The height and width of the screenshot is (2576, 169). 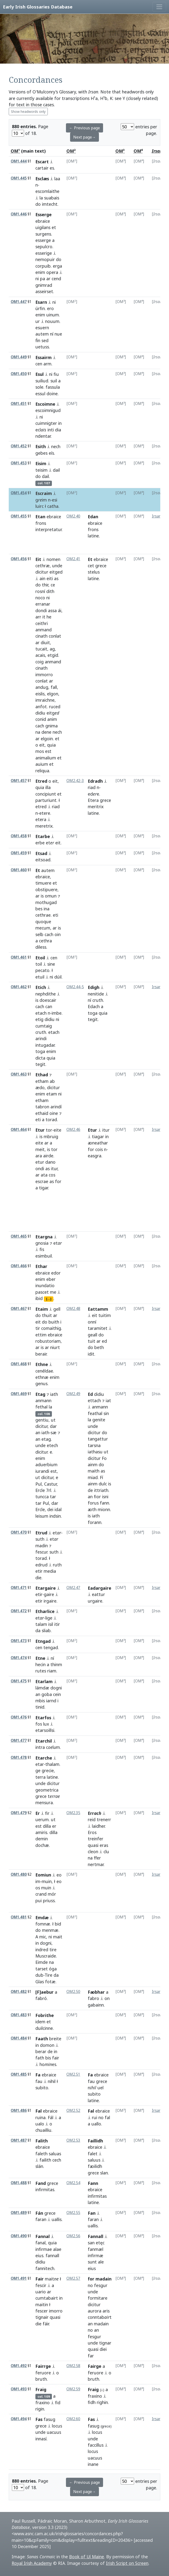 What do you see at coordinates (94, 1522) in the screenshot?
I see `forann` at bounding box center [94, 1522].